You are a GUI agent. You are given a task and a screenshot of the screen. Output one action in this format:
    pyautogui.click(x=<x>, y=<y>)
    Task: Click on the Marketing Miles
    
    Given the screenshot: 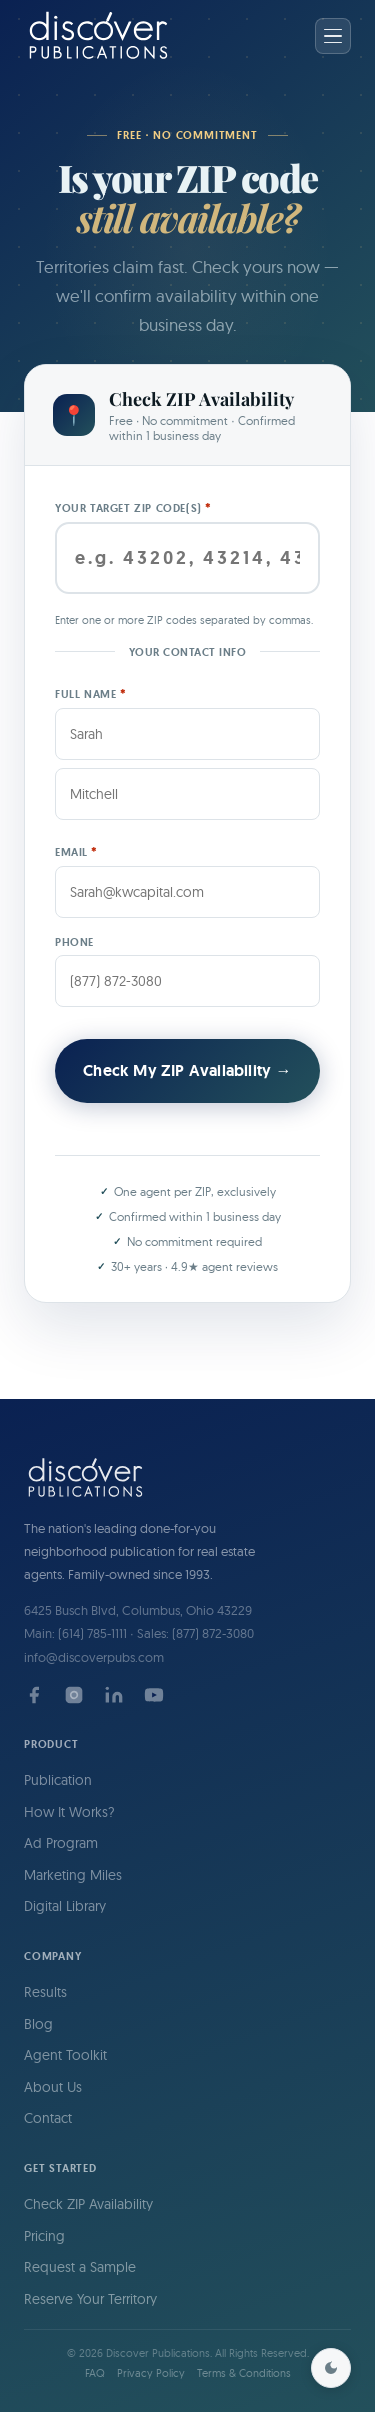 What is the action you would take?
    pyautogui.click(x=73, y=1875)
    